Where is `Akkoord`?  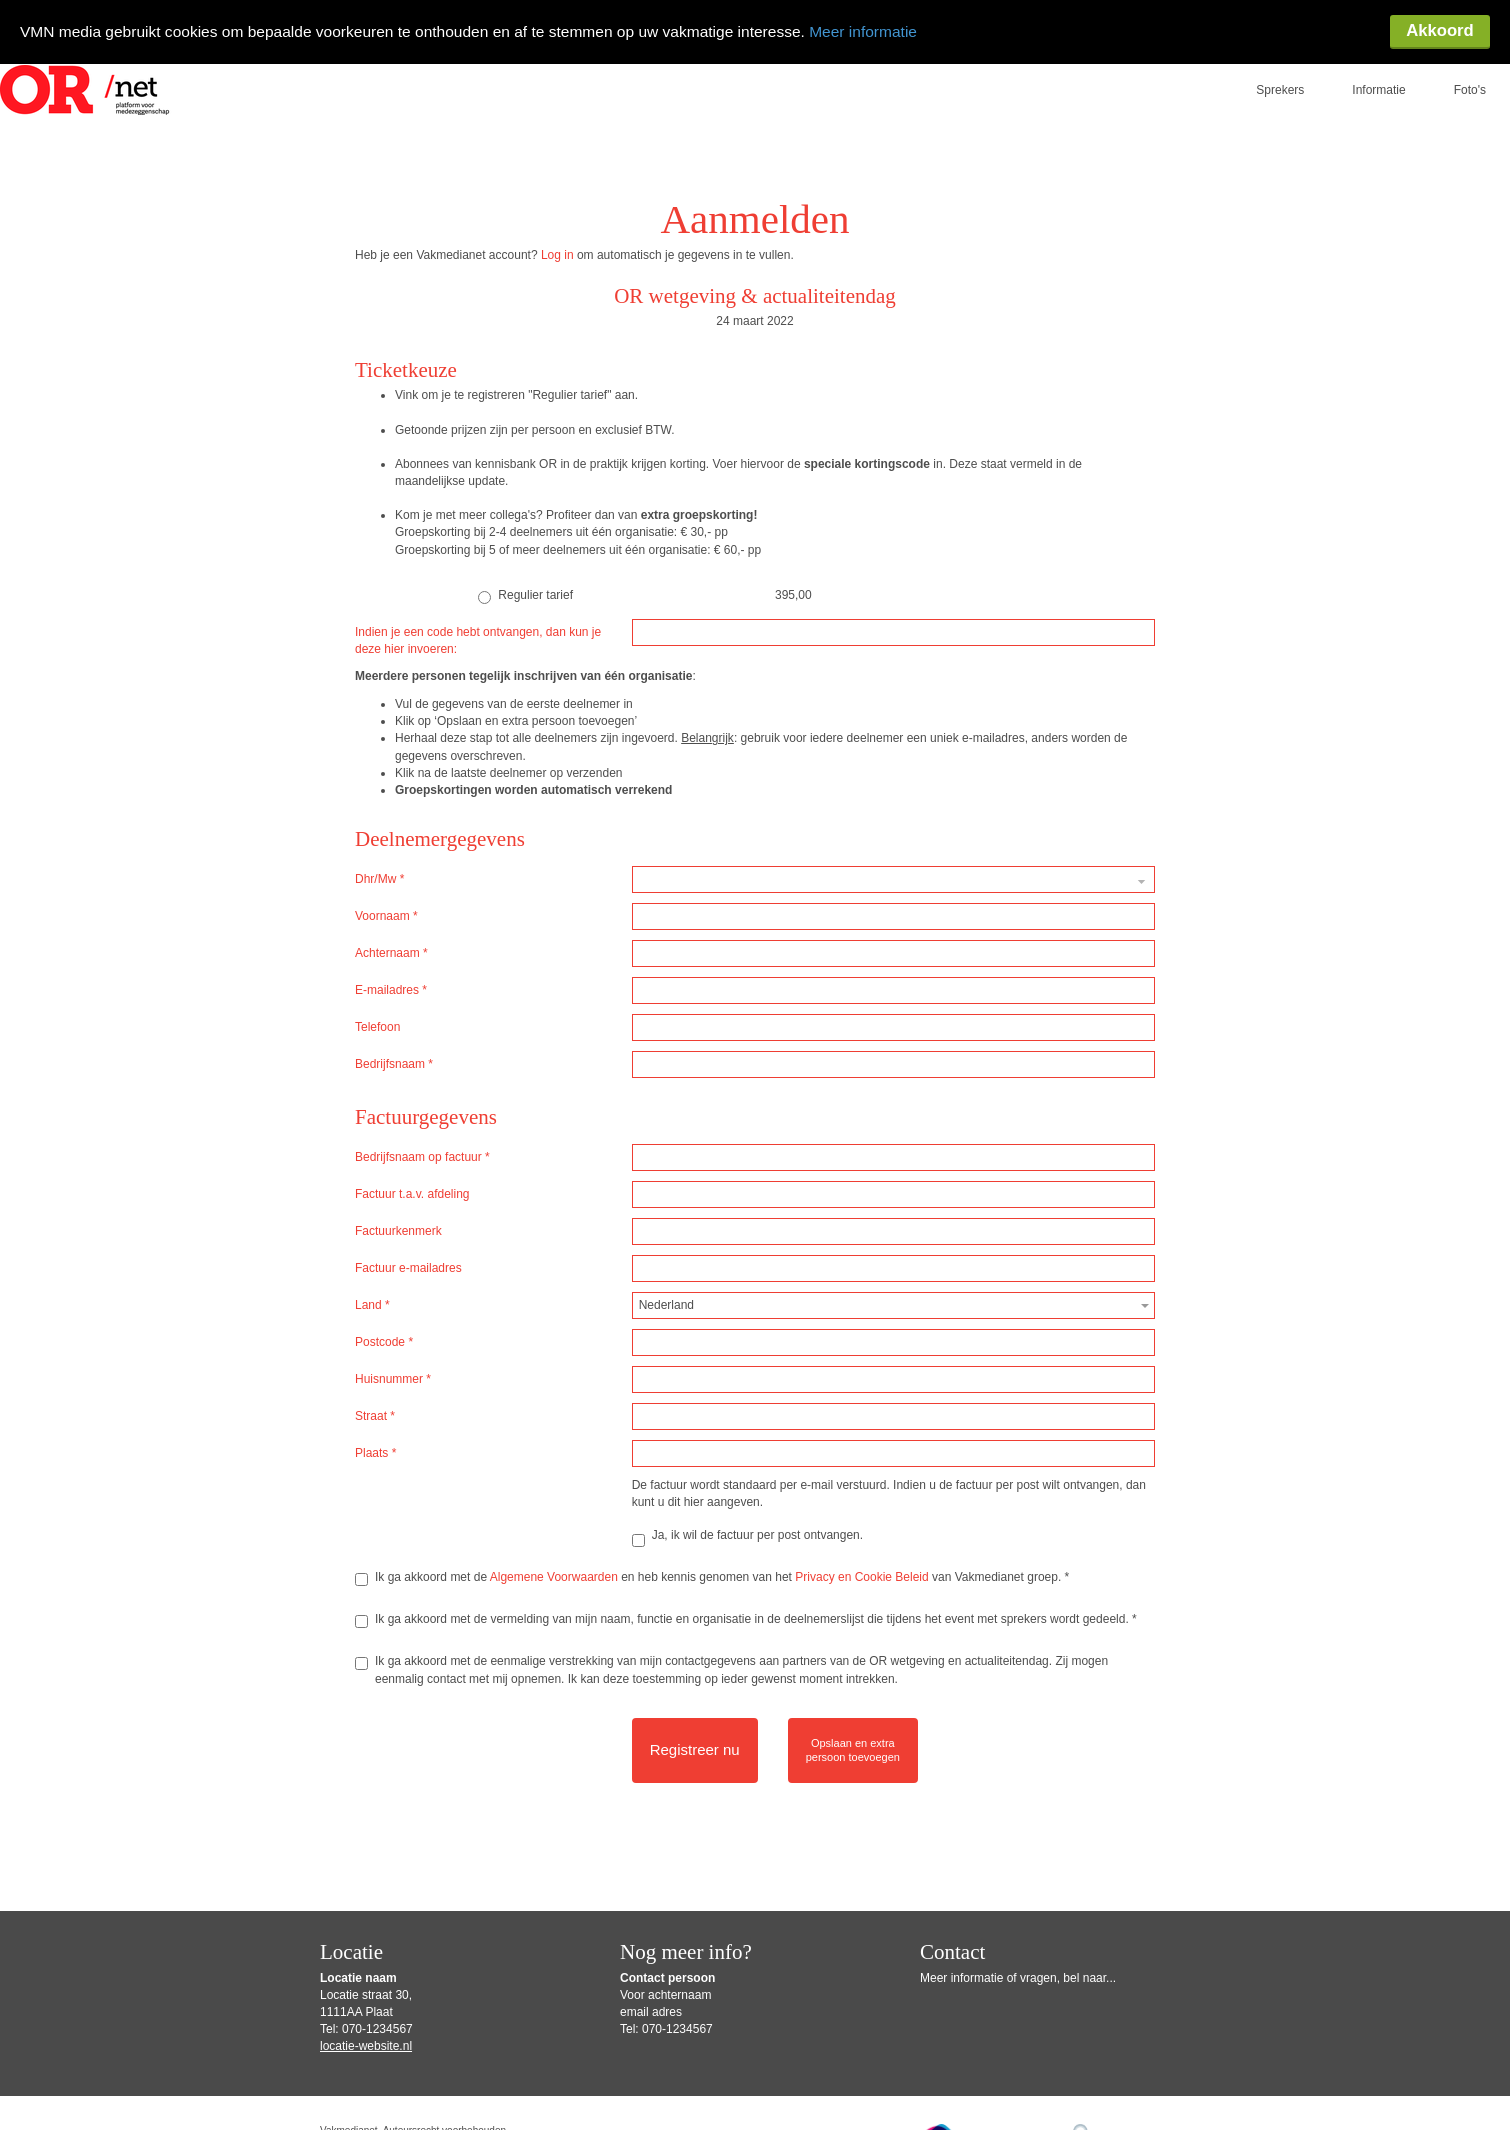 Akkoord is located at coordinates (1439, 32).